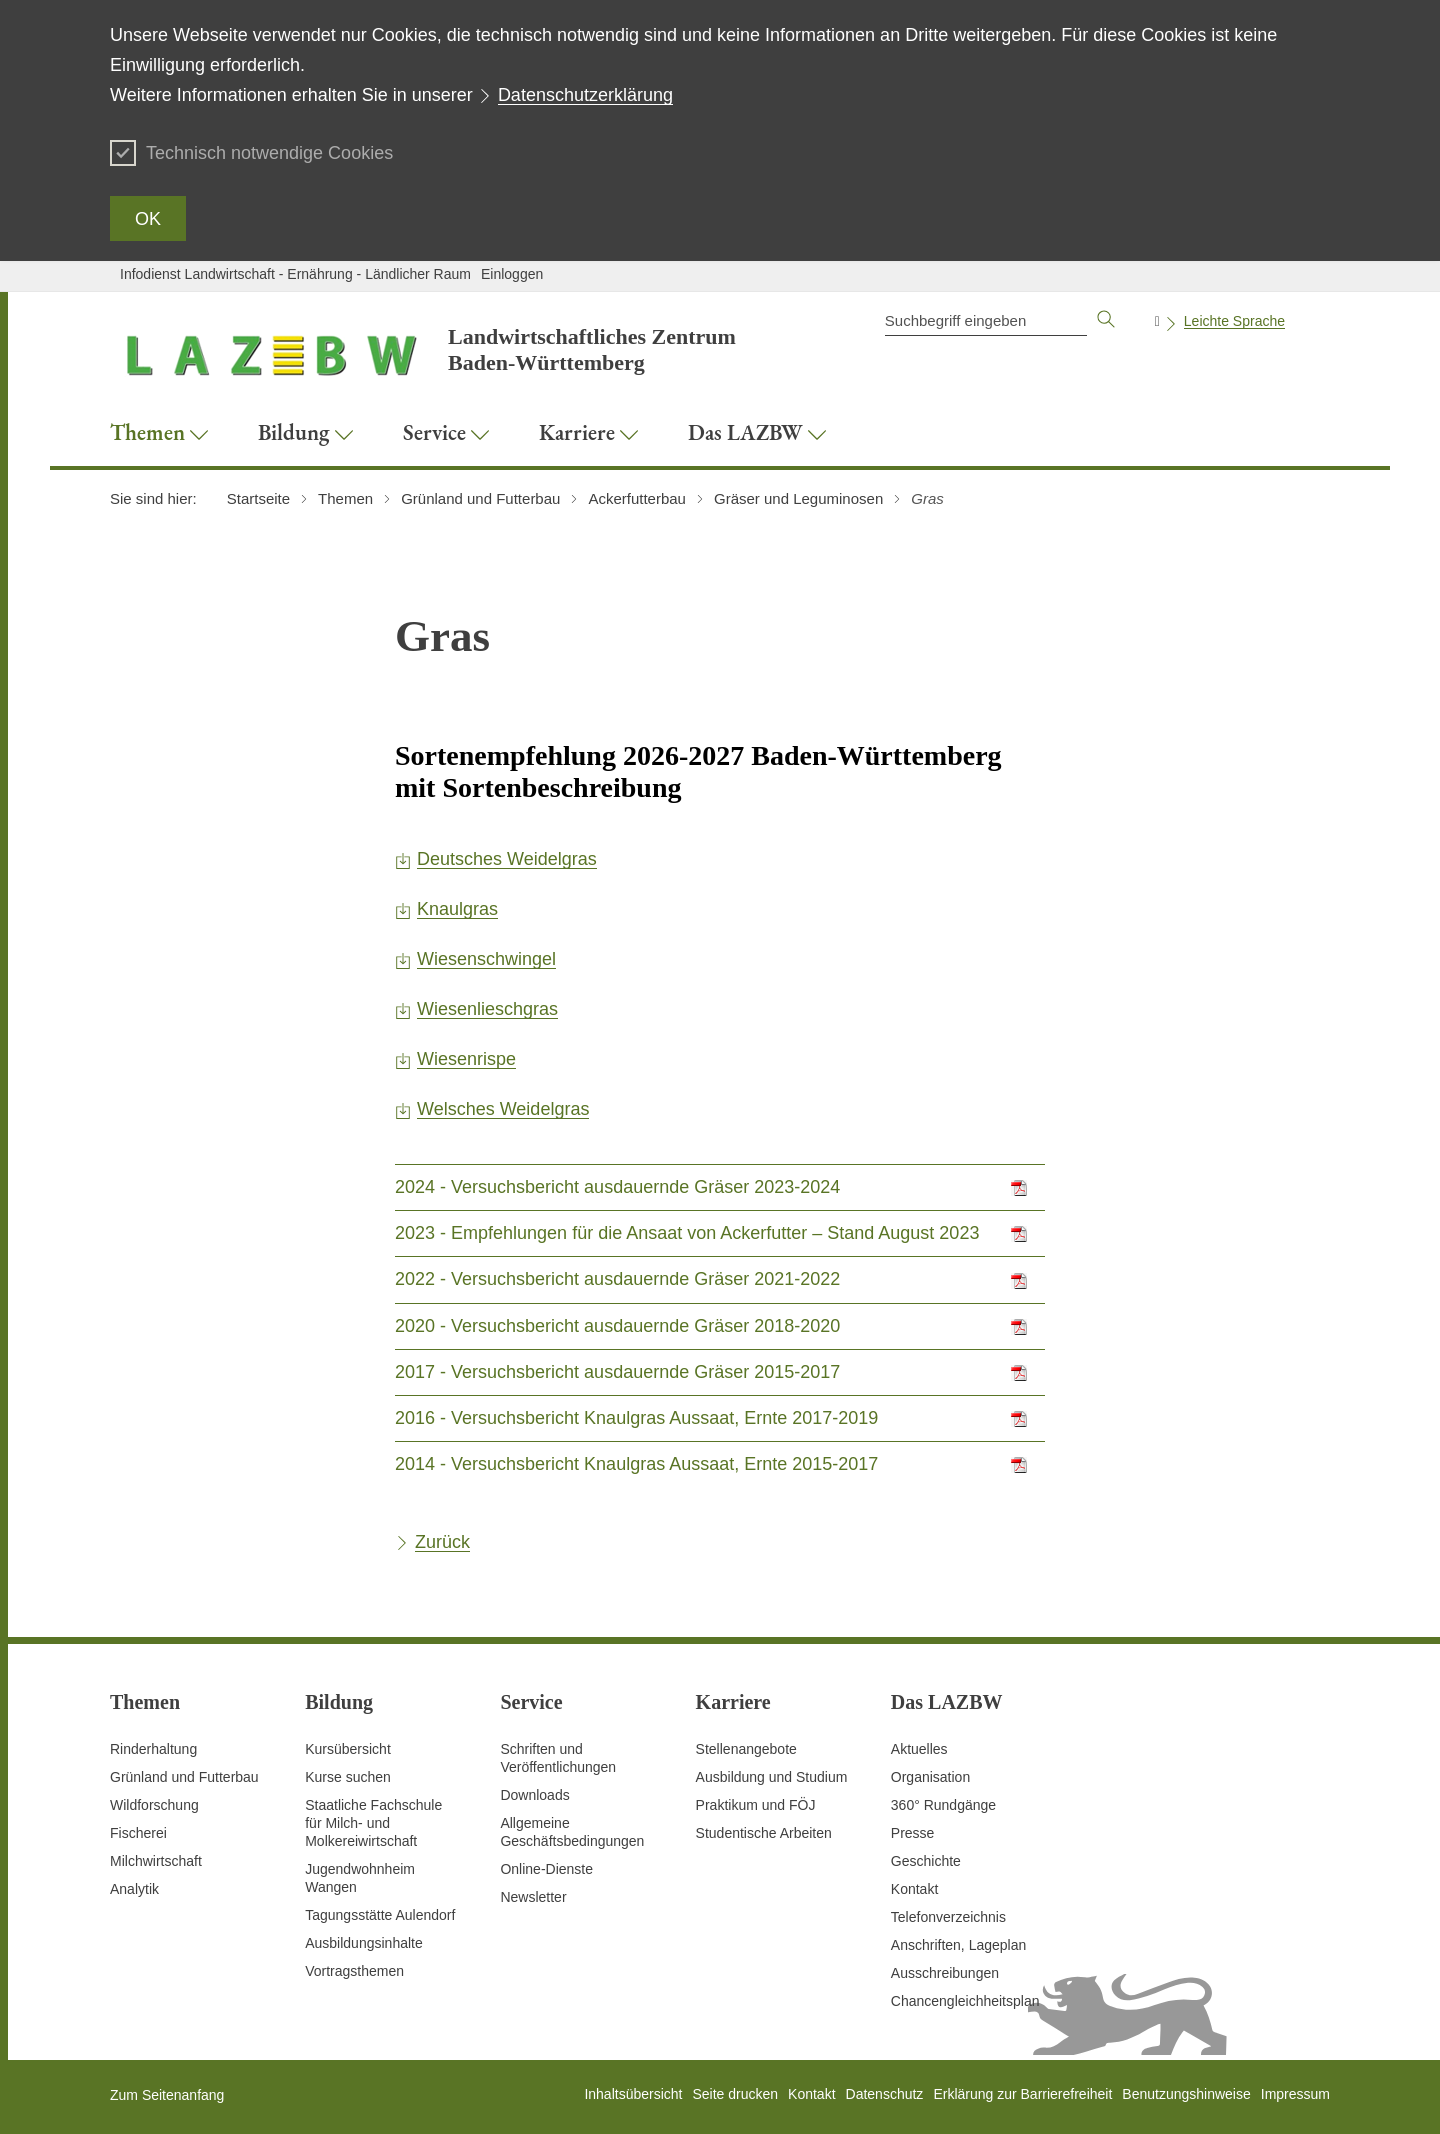  What do you see at coordinates (380, 1915) in the screenshot?
I see `Tagungsstätte Aulendorf` at bounding box center [380, 1915].